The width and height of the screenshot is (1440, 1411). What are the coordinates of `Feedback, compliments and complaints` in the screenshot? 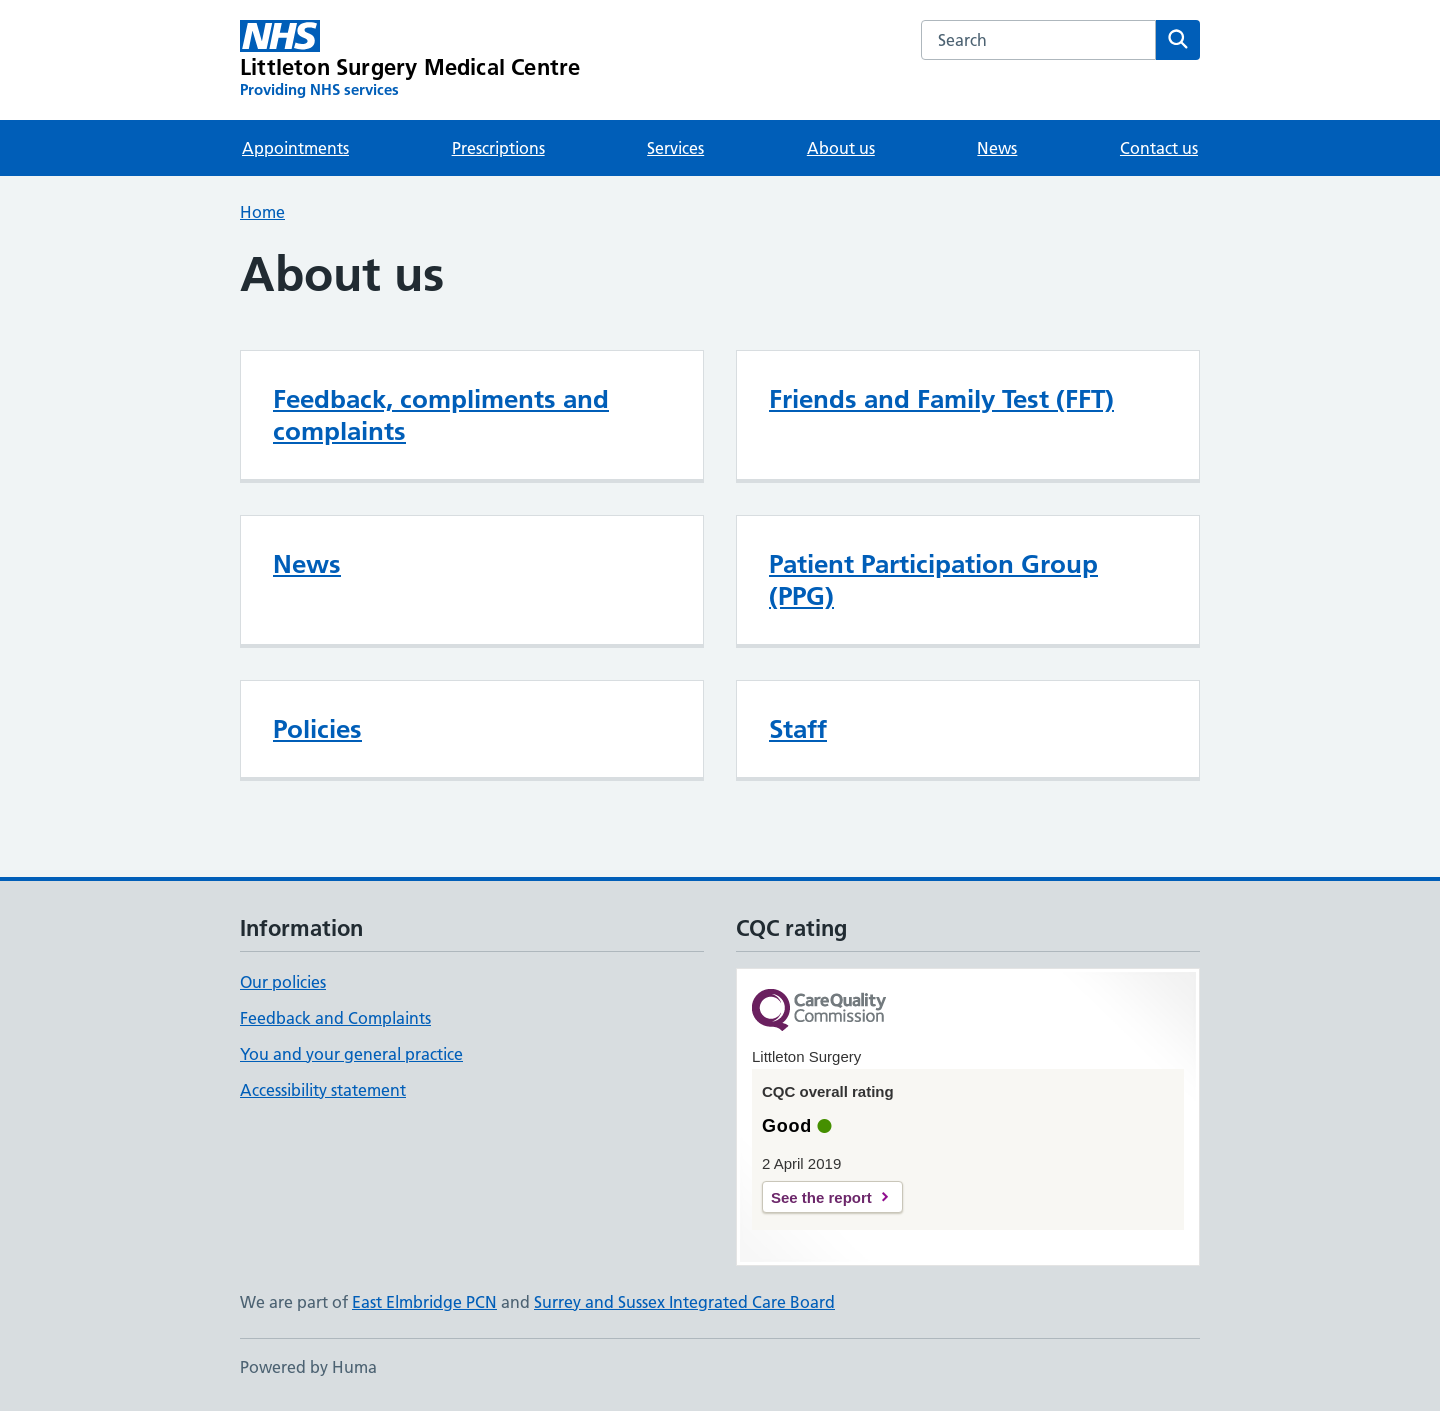 It's located at (441, 415).